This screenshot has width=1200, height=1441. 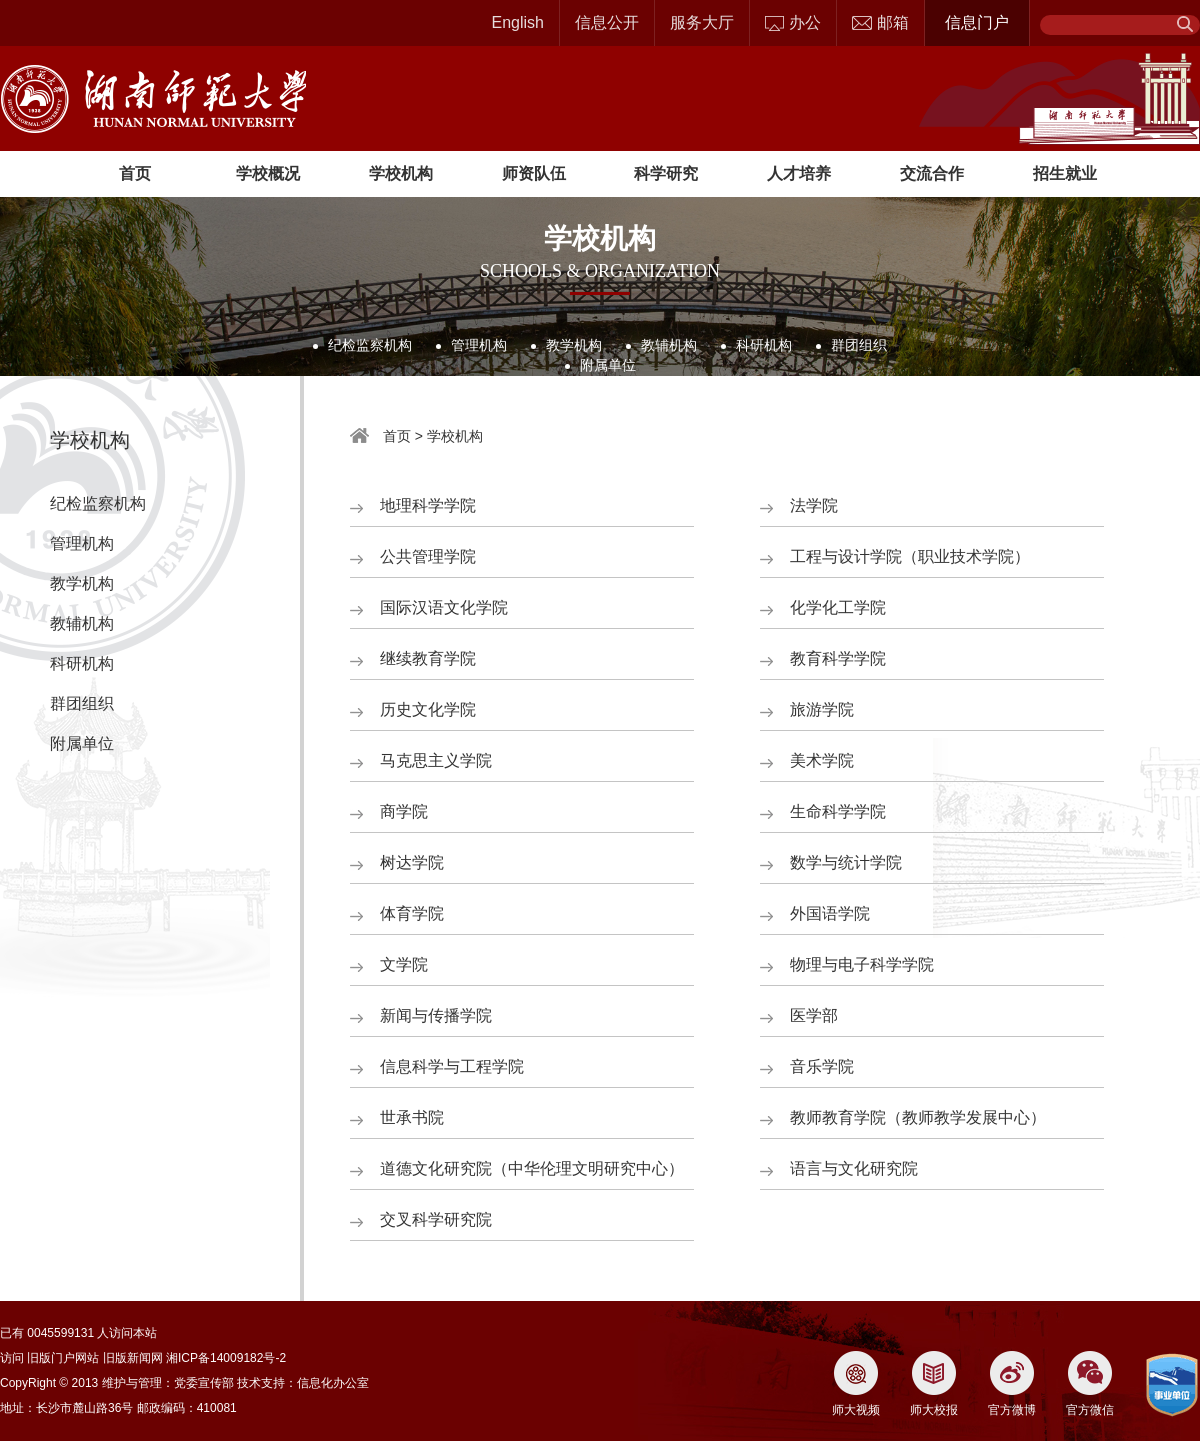 I want to click on 服务大厅, so click(x=702, y=22).